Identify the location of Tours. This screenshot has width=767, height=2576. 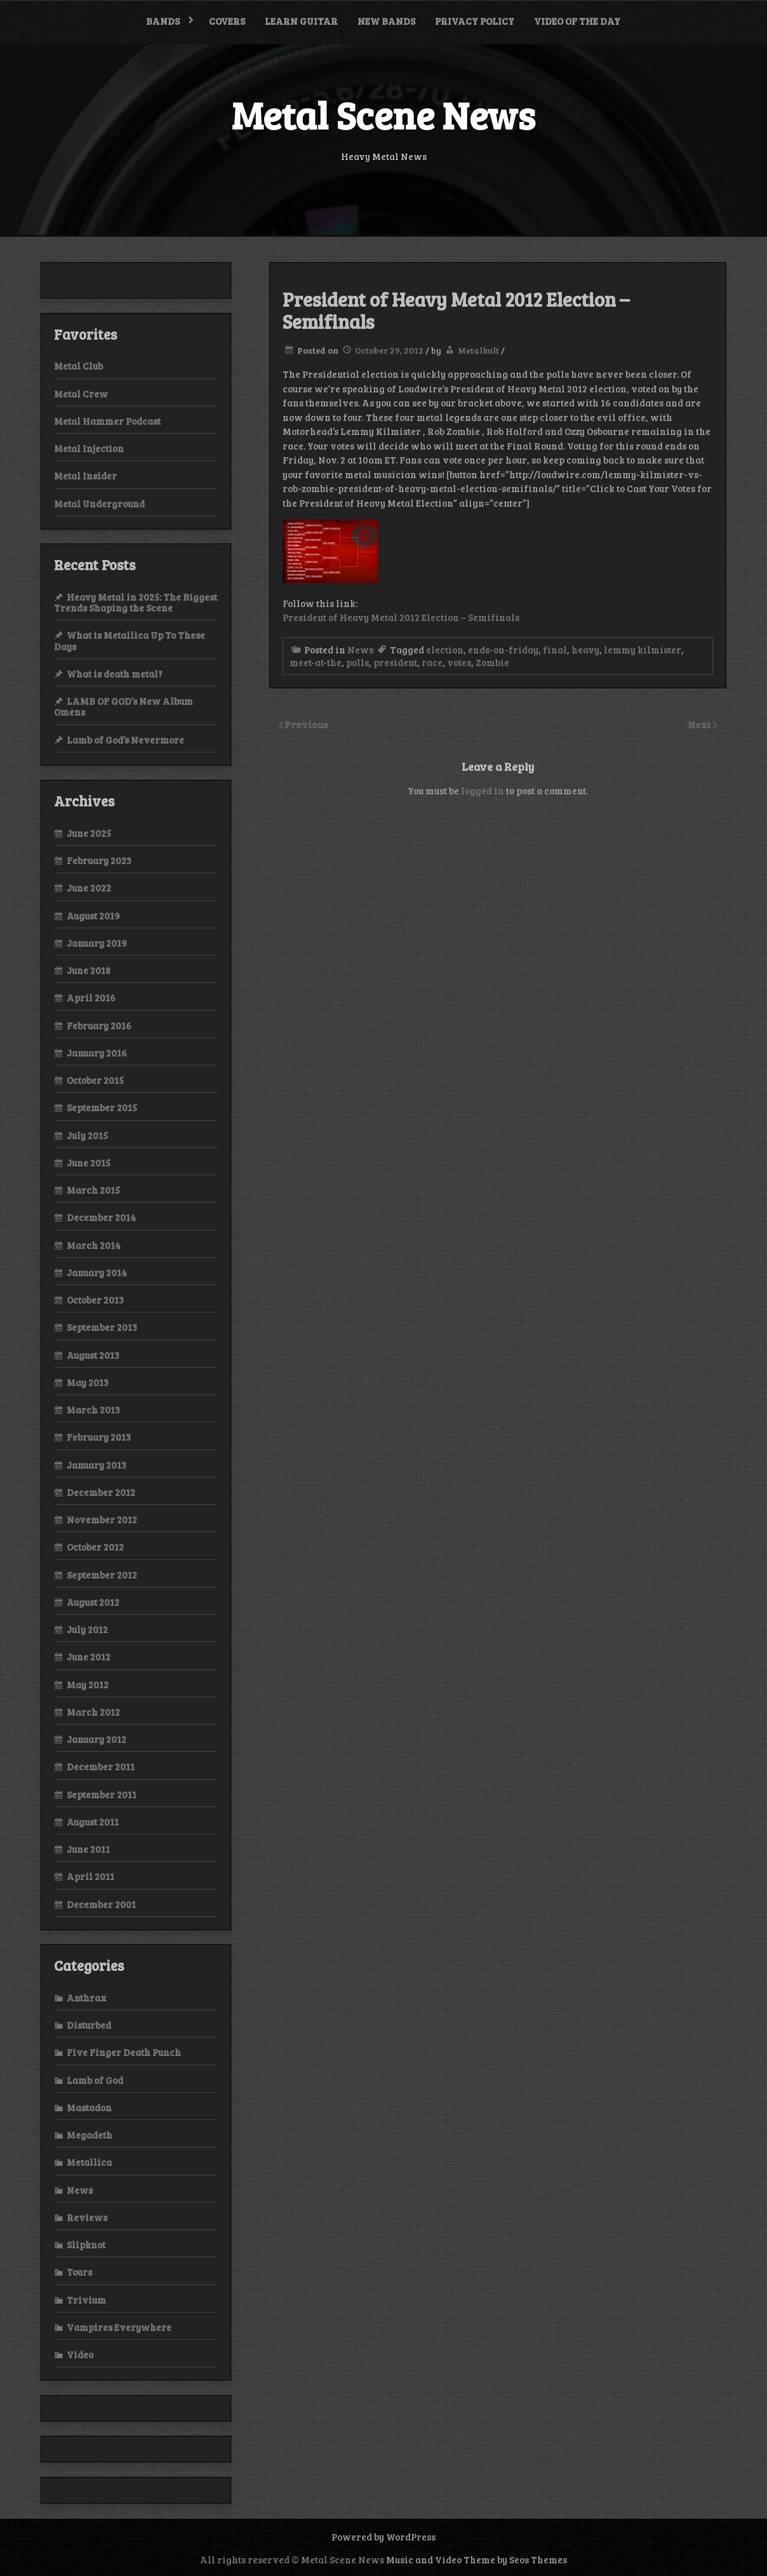
(79, 2272).